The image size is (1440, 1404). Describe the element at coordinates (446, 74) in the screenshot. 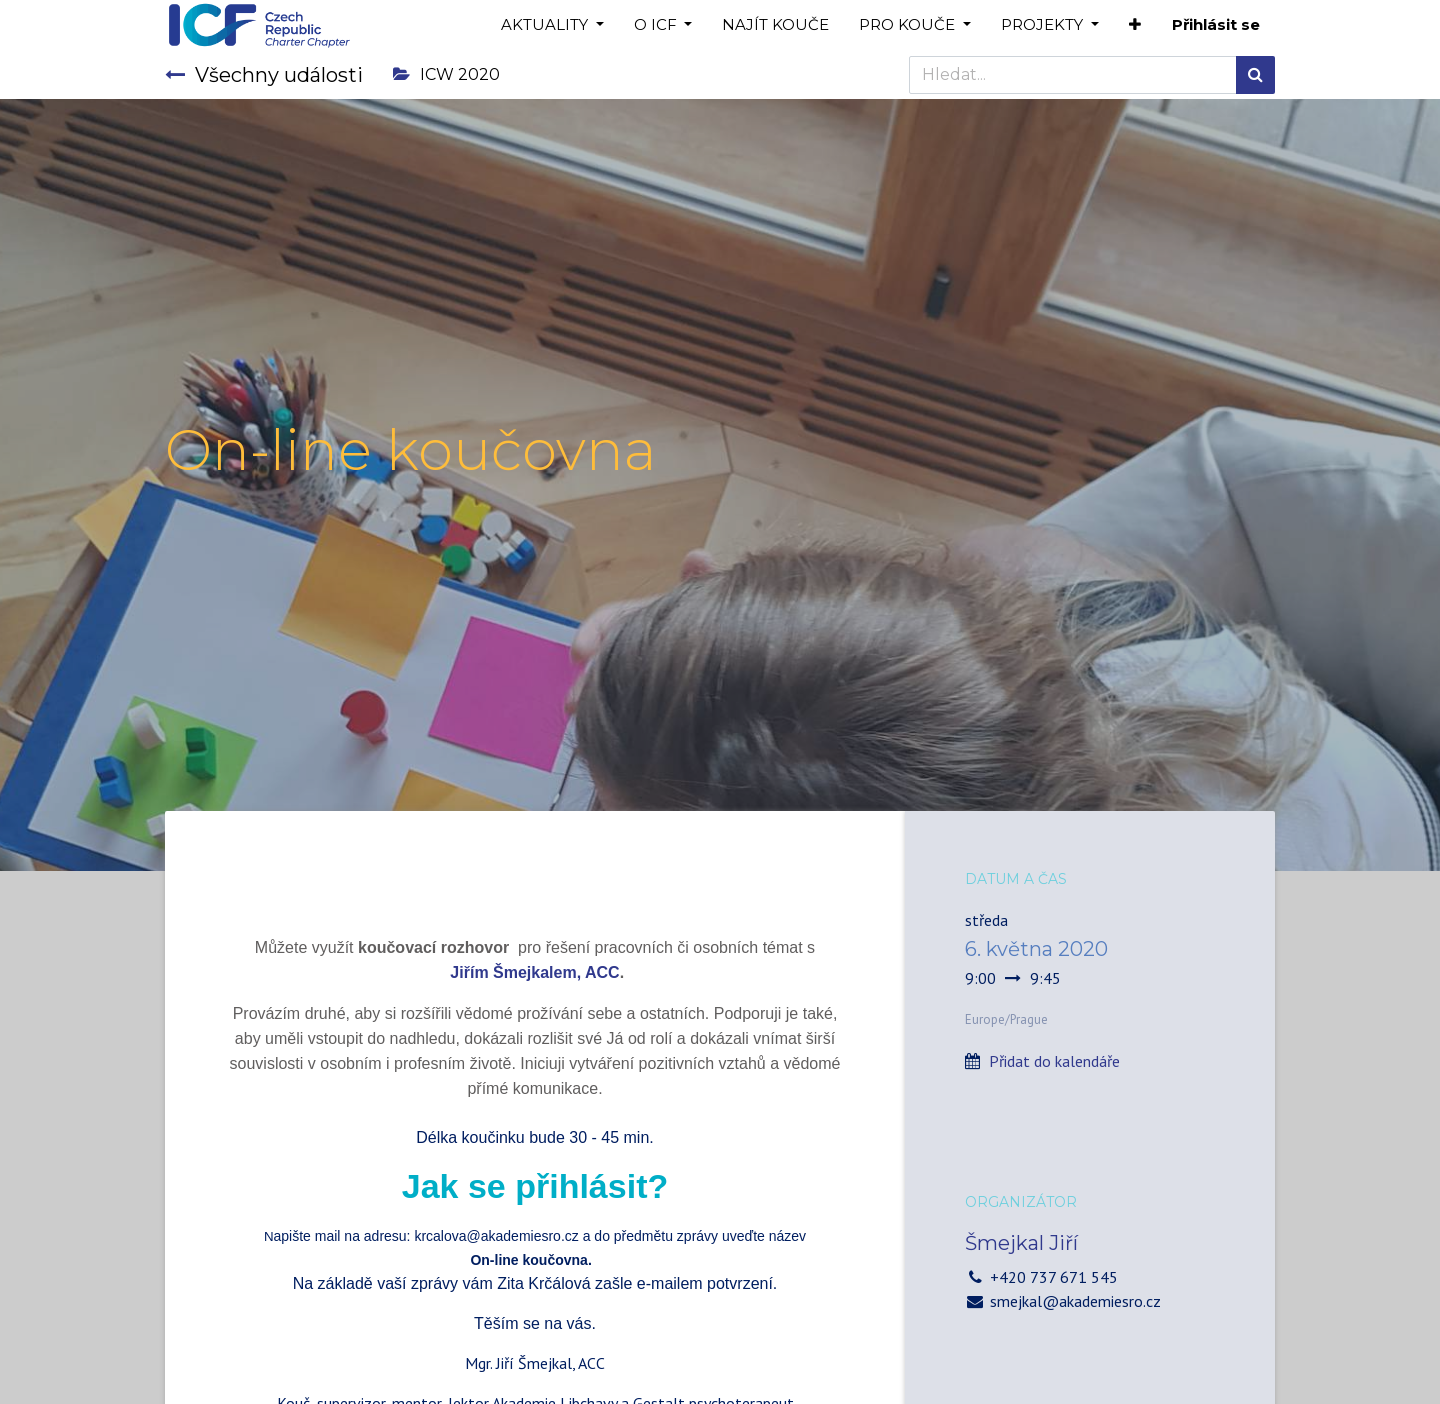

I see `ICW 2020` at that location.